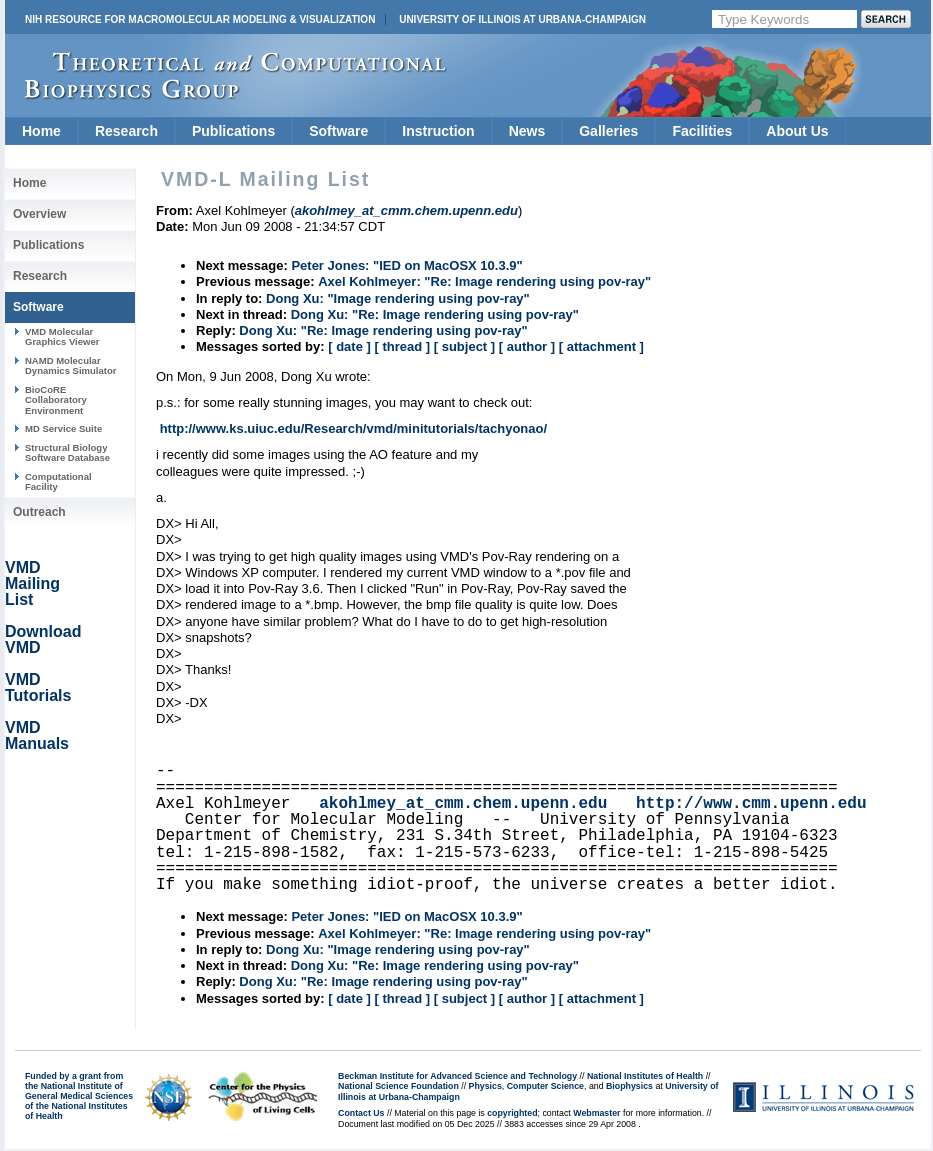 This screenshot has width=933, height=1151. Describe the element at coordinates (398, 298) in the screenshot. I see `Dong Xu: "Image rendering using pov-ray"` at that location.